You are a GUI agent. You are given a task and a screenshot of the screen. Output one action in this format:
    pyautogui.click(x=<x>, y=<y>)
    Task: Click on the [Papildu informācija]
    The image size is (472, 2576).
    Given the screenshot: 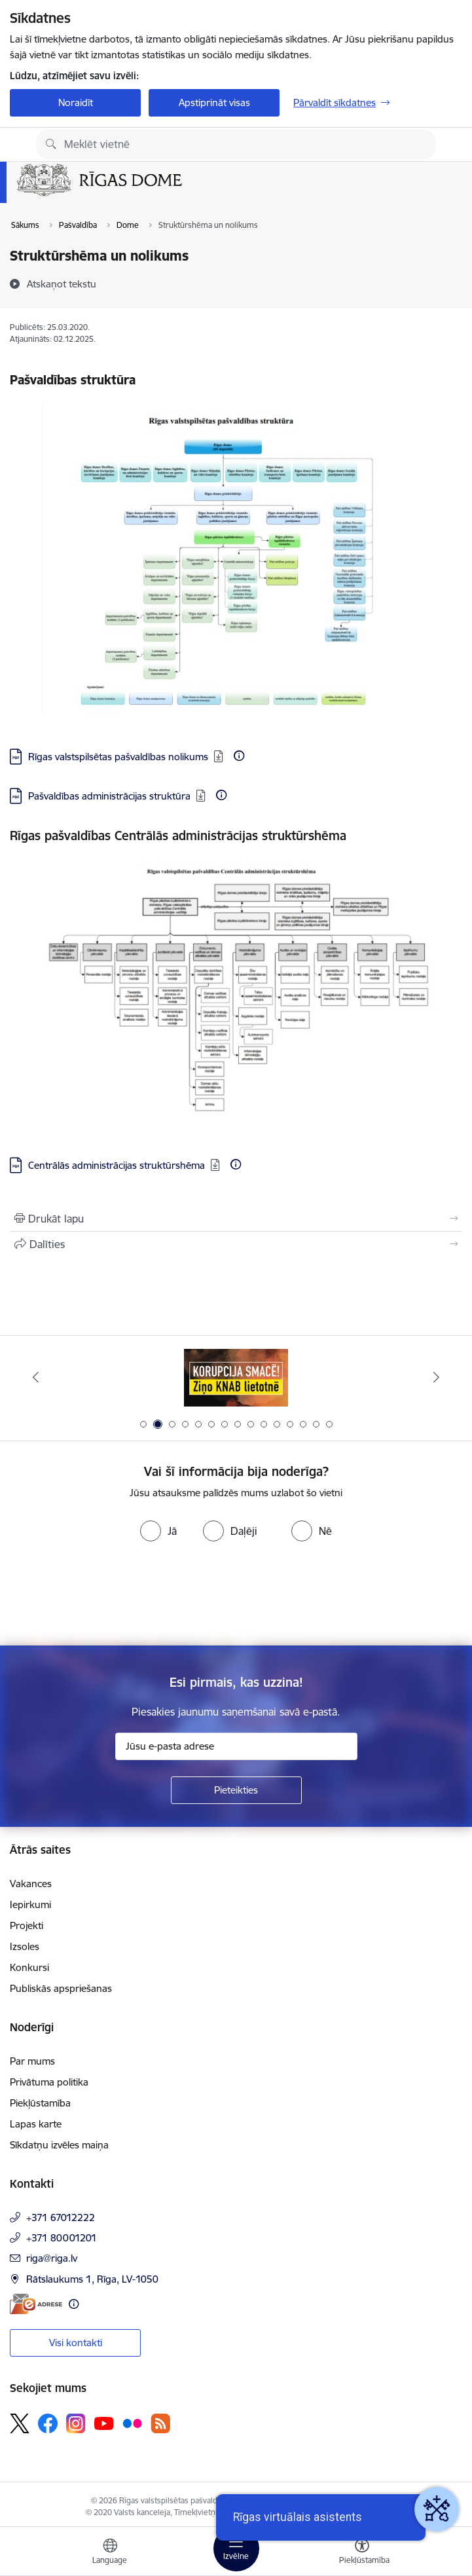 What is the action you would take?
    pyautogui.click(x=239, y=755)
    